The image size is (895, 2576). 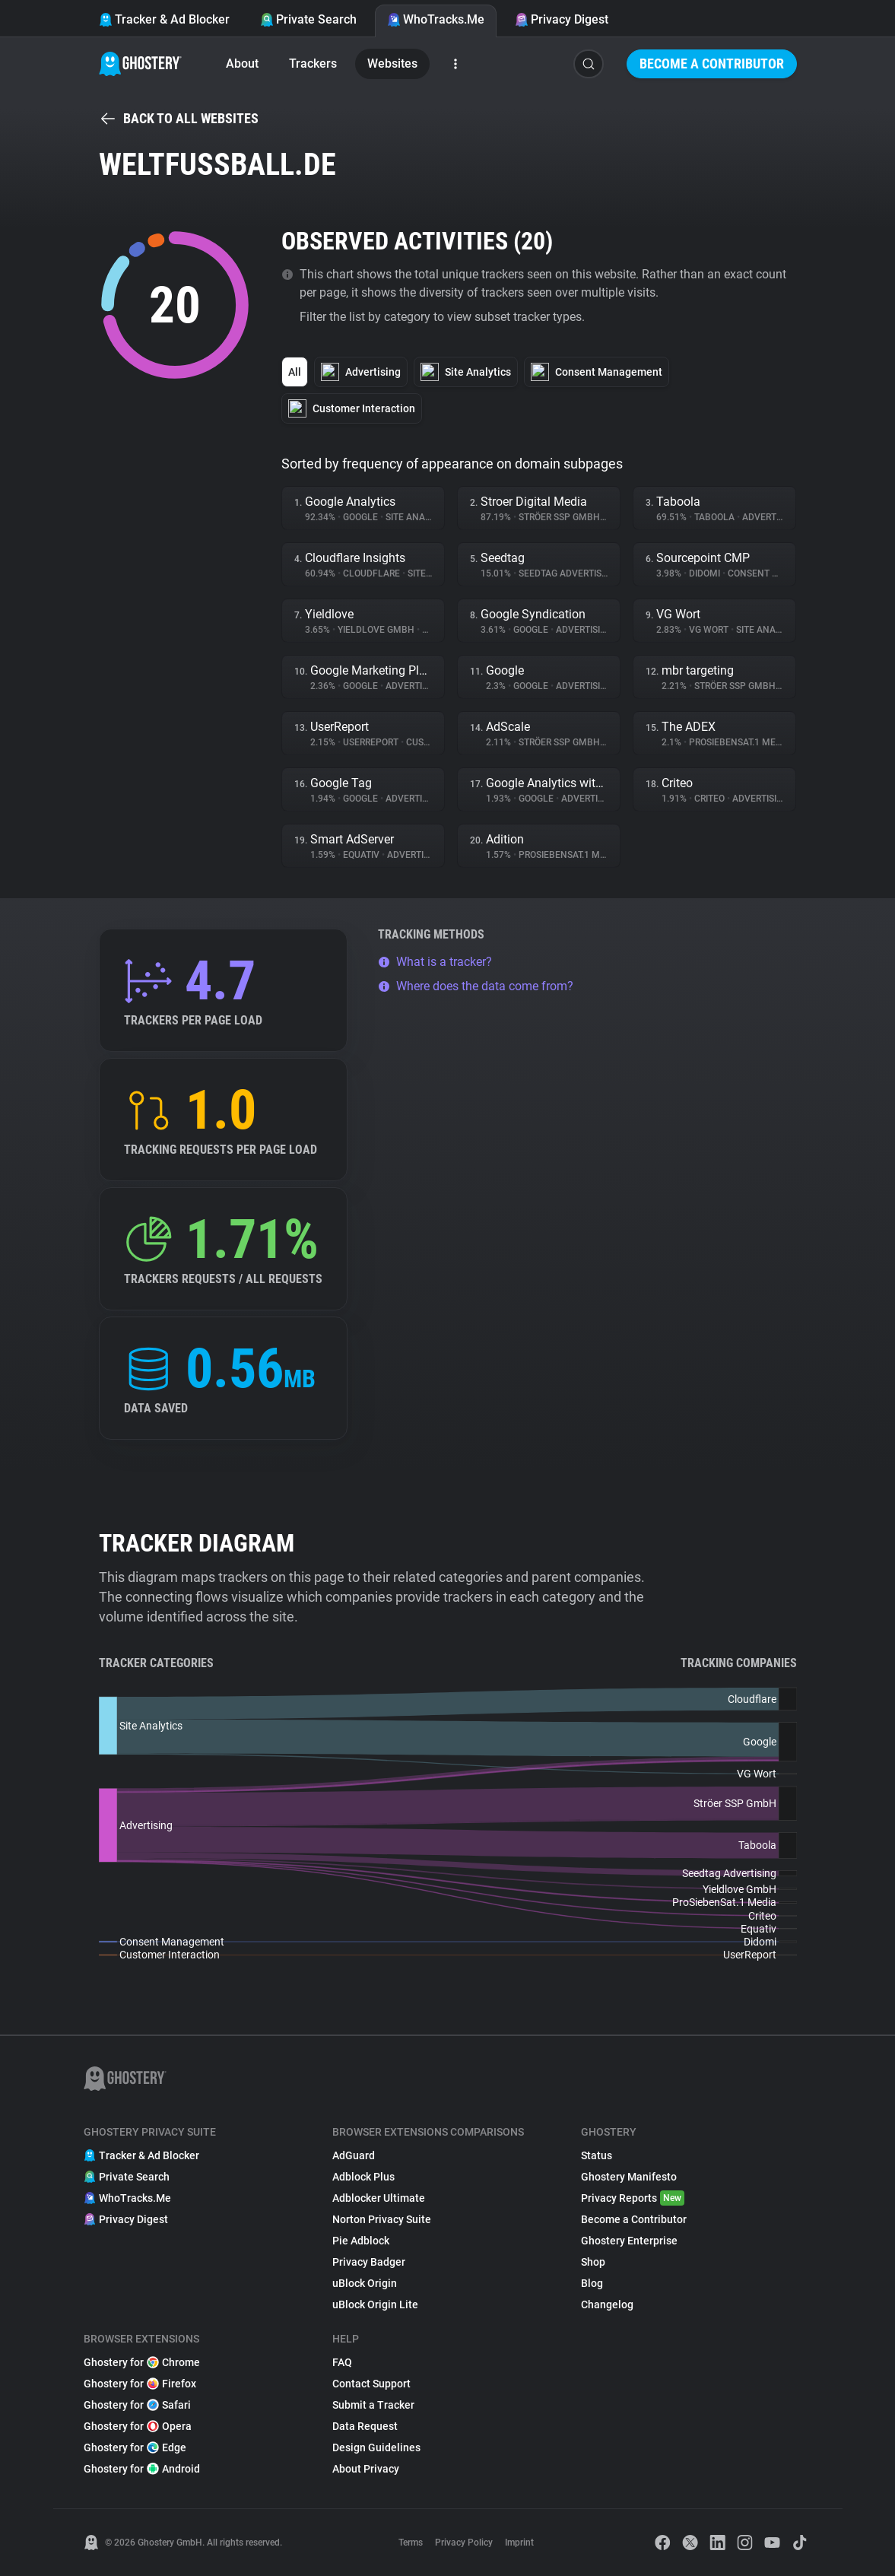 I want to click on Ghostery for Safari, so click(x=137, y=2405).